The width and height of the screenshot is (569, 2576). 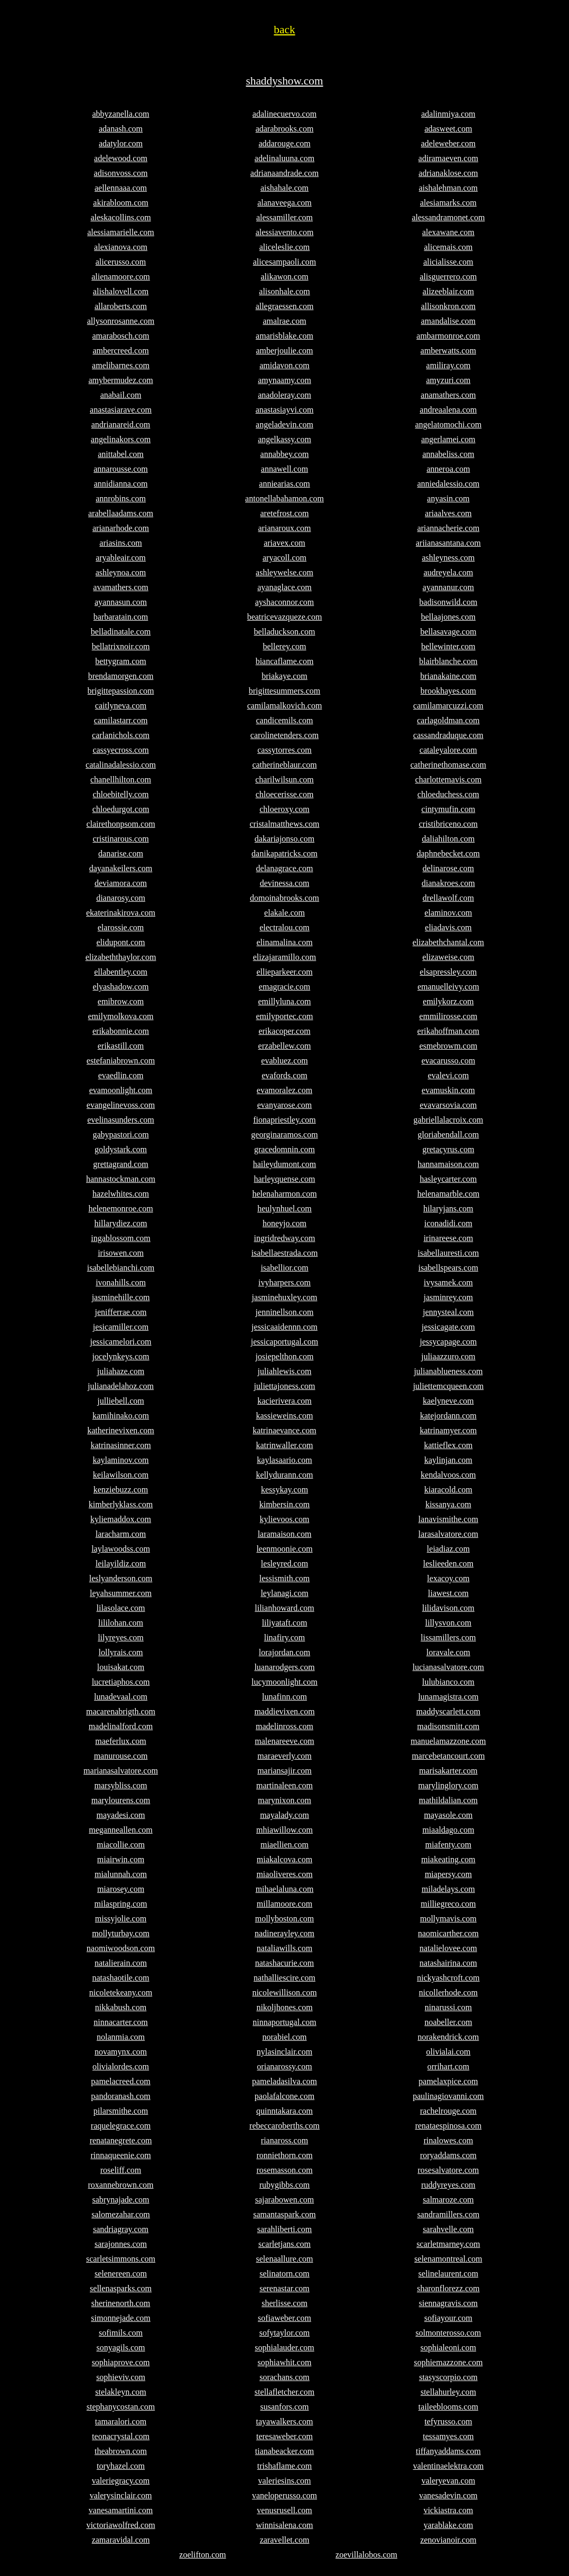 What do you see at coordinates (284, 912) in the screenshot?
I see `elakale.com` at bounding box center [284, 912].